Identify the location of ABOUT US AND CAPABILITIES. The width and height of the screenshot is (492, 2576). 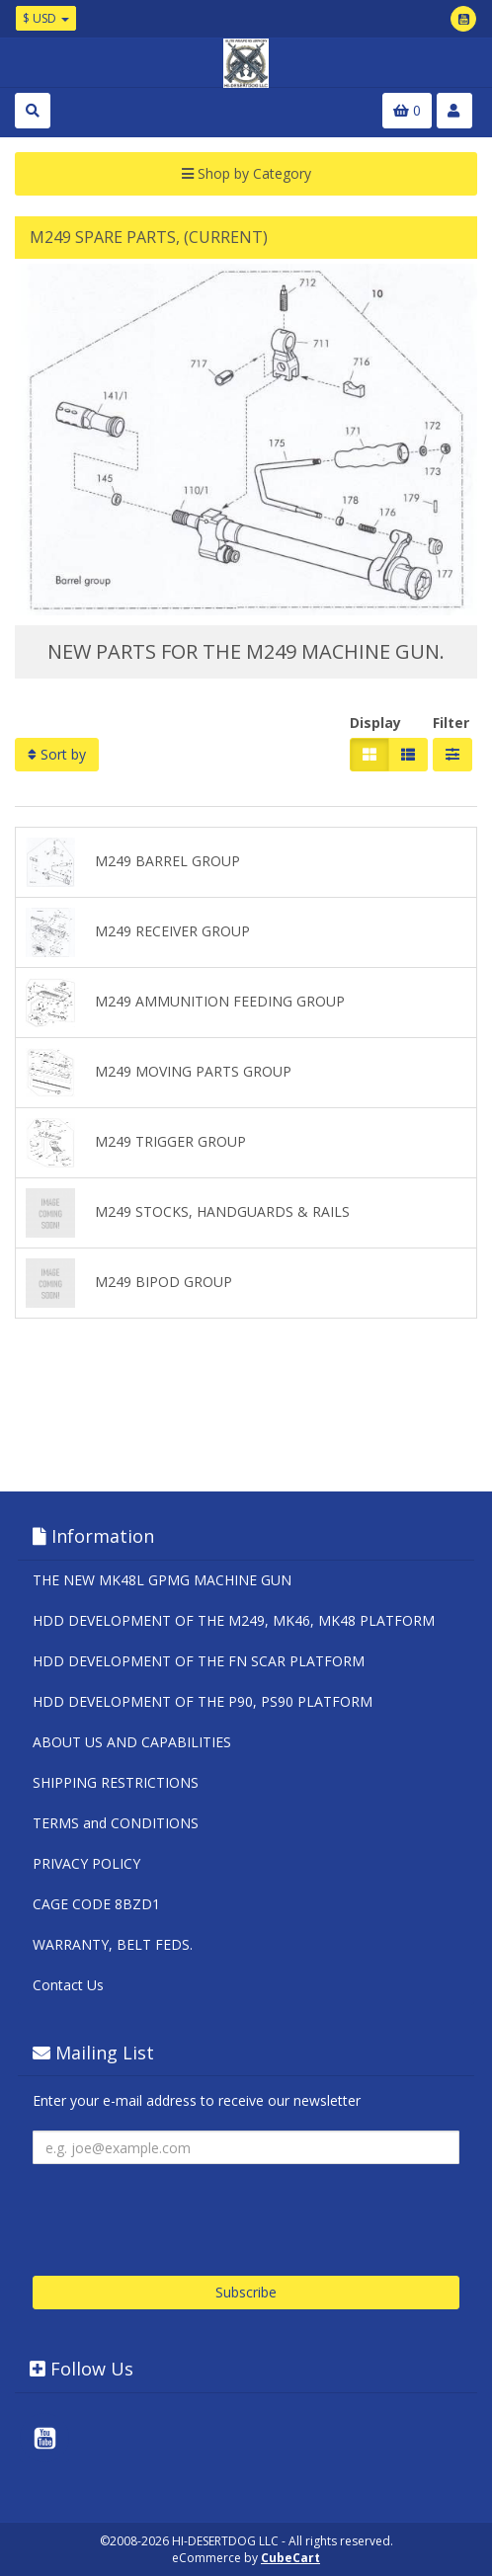
(132, 1741).